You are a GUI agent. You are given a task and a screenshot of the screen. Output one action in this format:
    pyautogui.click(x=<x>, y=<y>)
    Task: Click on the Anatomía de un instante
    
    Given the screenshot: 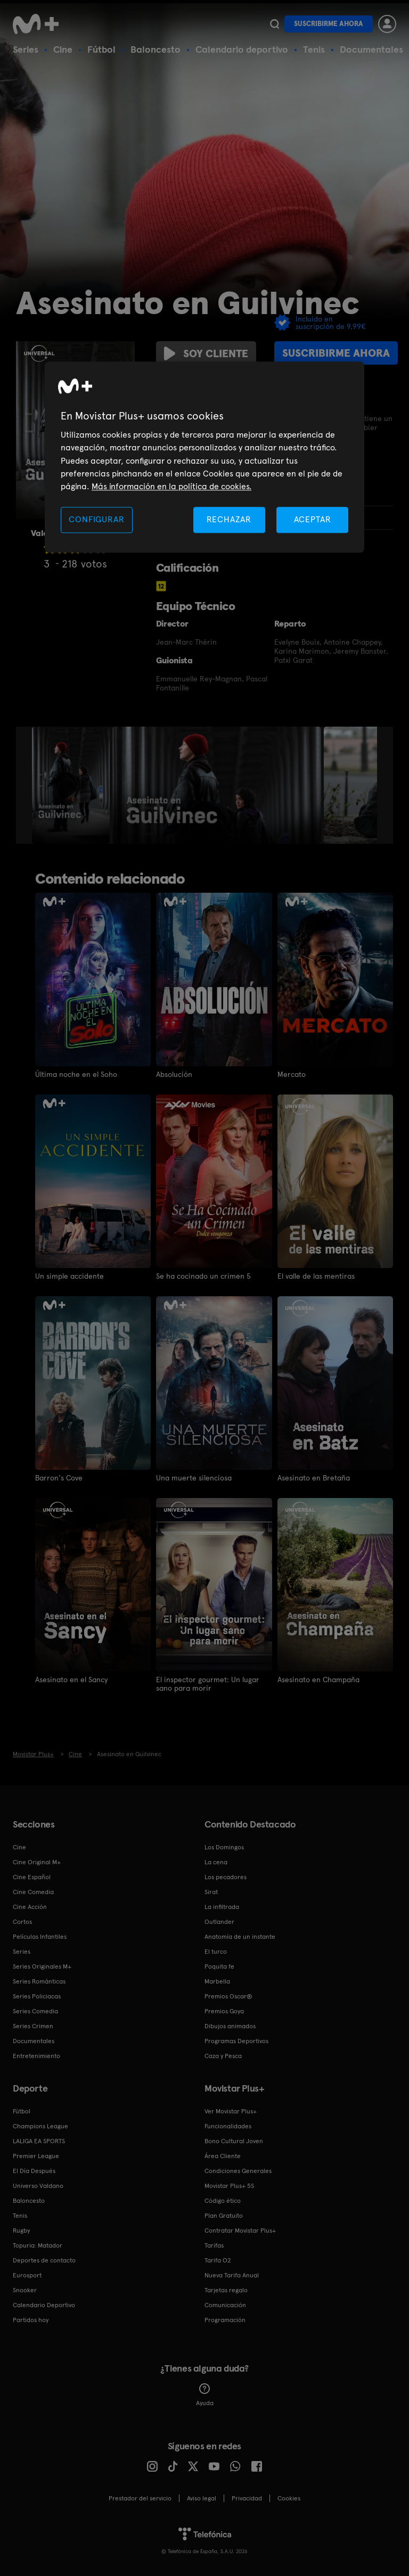 What is the action you would take?
    pyautogui.click(x=239, y=1936)
    